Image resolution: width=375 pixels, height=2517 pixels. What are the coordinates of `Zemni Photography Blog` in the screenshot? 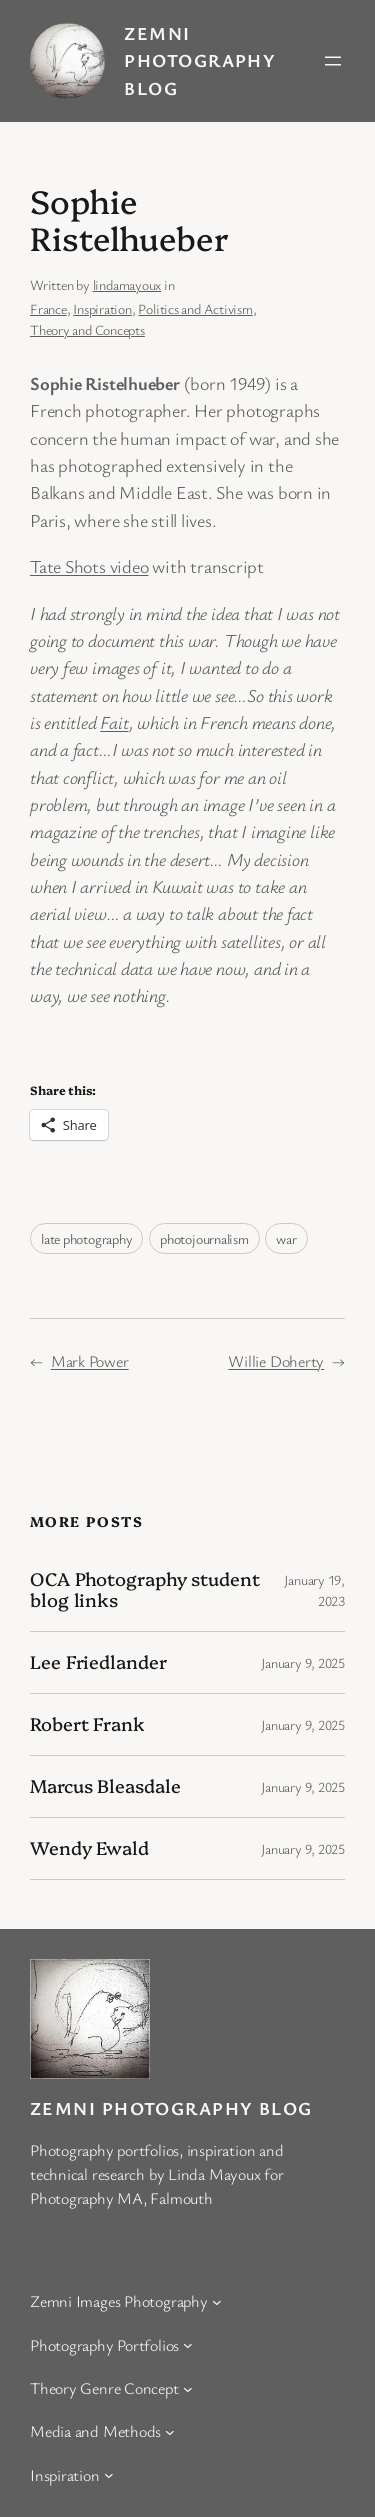 It's located at (200, 60).